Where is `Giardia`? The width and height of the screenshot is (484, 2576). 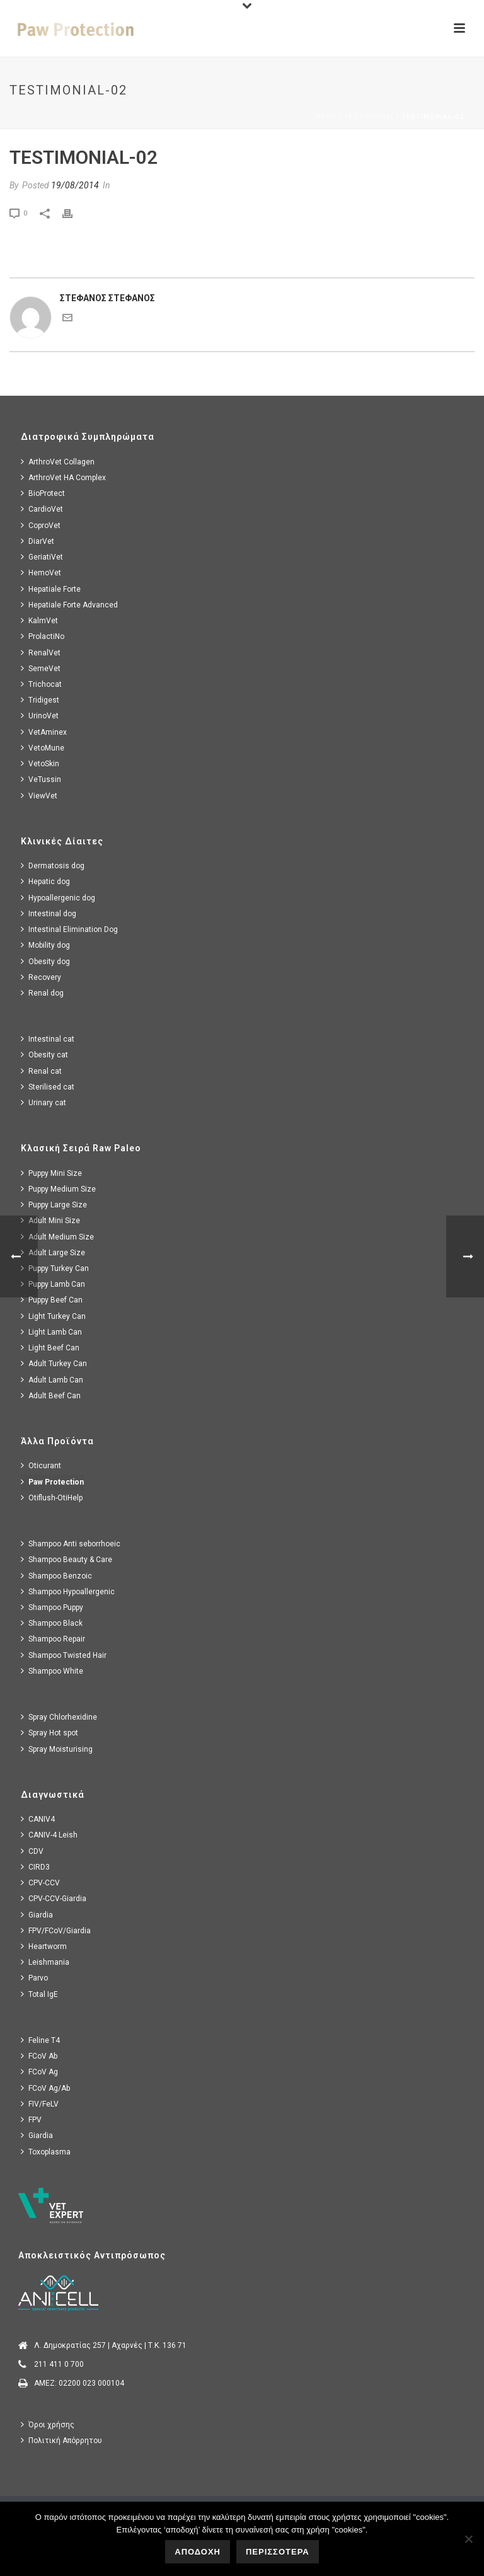 Giardia is located at coordinates (37, 1914).